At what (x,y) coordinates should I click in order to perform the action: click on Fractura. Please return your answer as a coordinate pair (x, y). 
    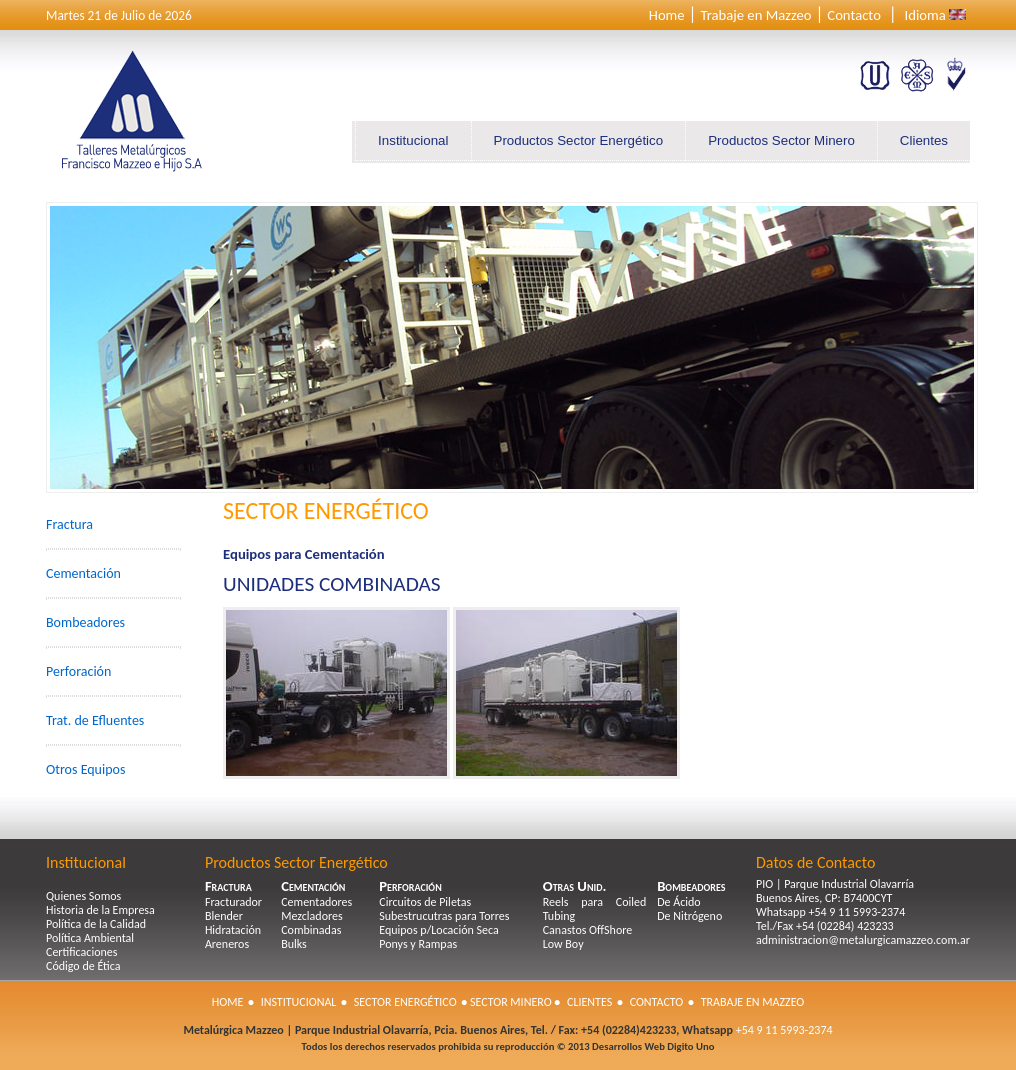
    Looking at the image, I should click on (69, 524).